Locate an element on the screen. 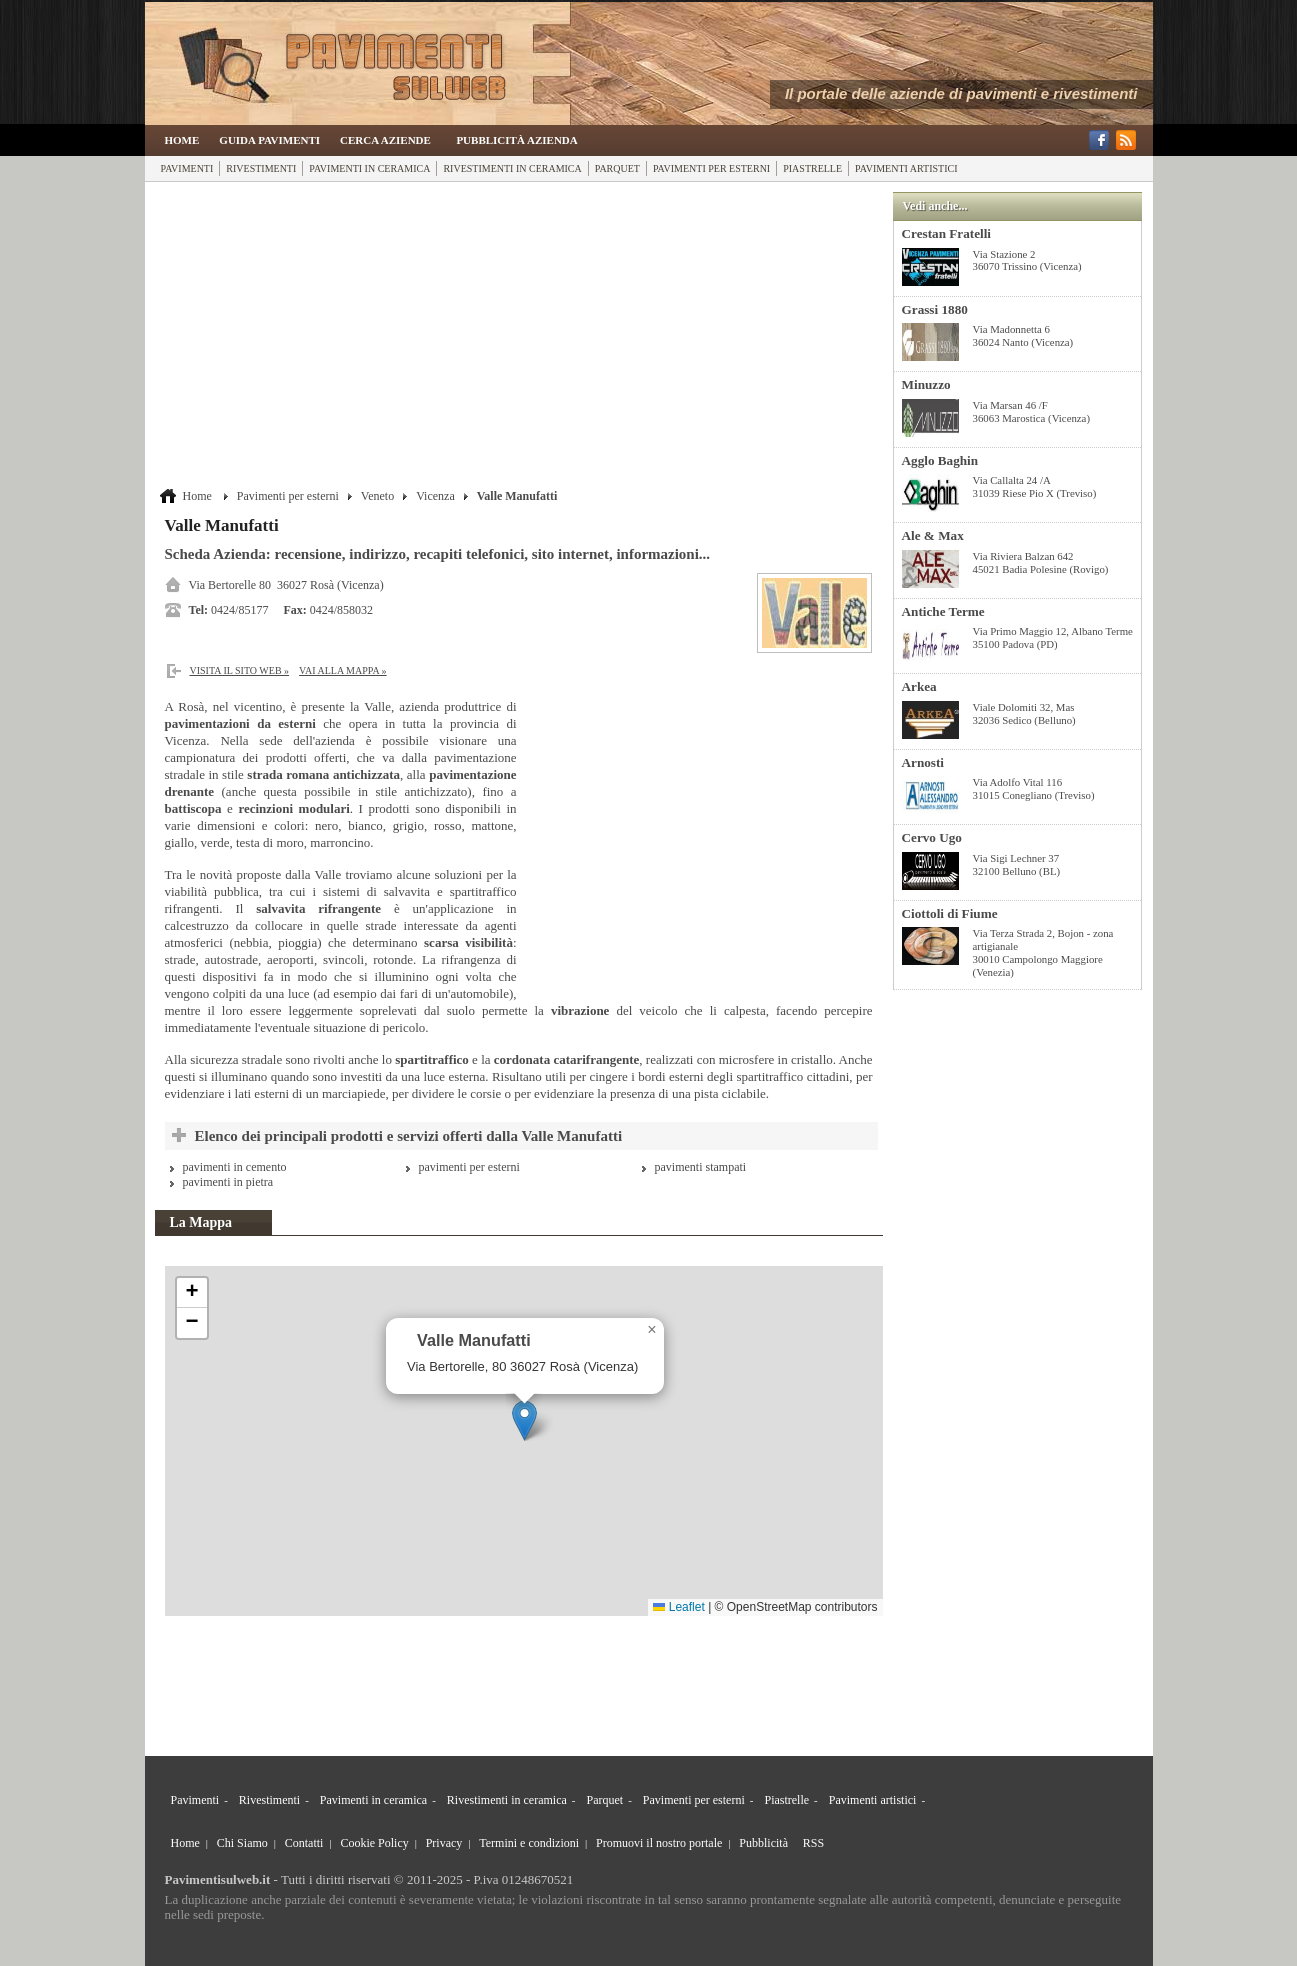 The image size is (1297, 1966). Cervo Ugo is located at coordinates (932, 837).